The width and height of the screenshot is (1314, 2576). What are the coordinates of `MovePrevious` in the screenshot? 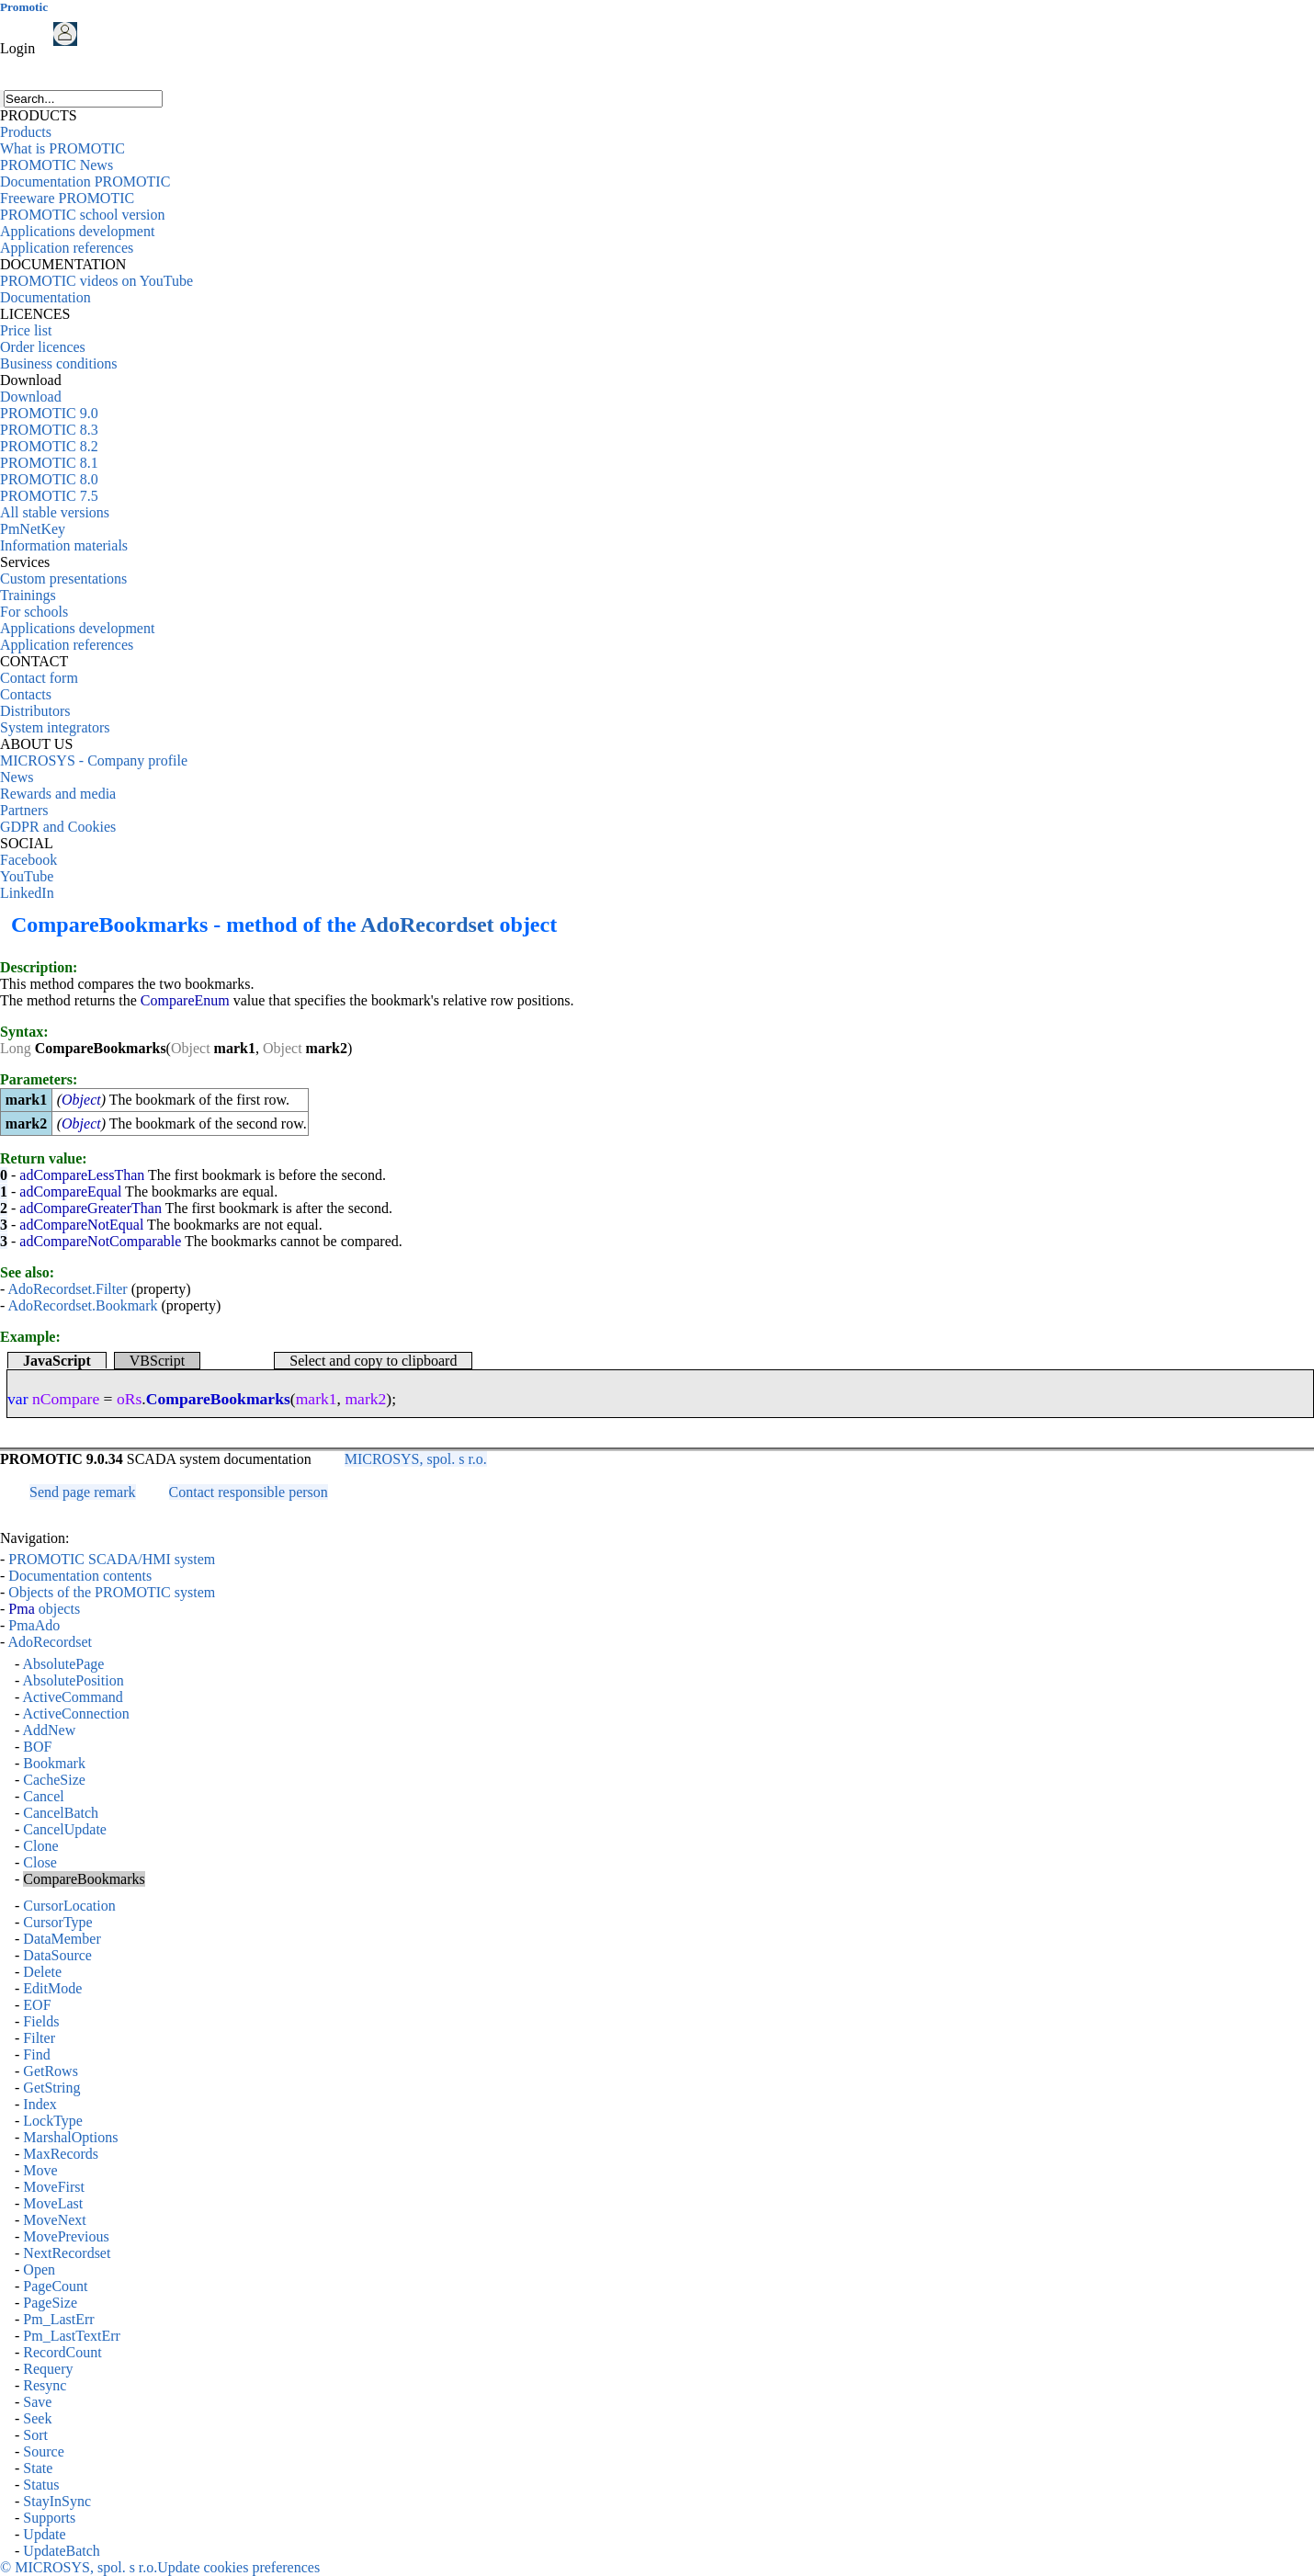 It's located at (65, 2236).